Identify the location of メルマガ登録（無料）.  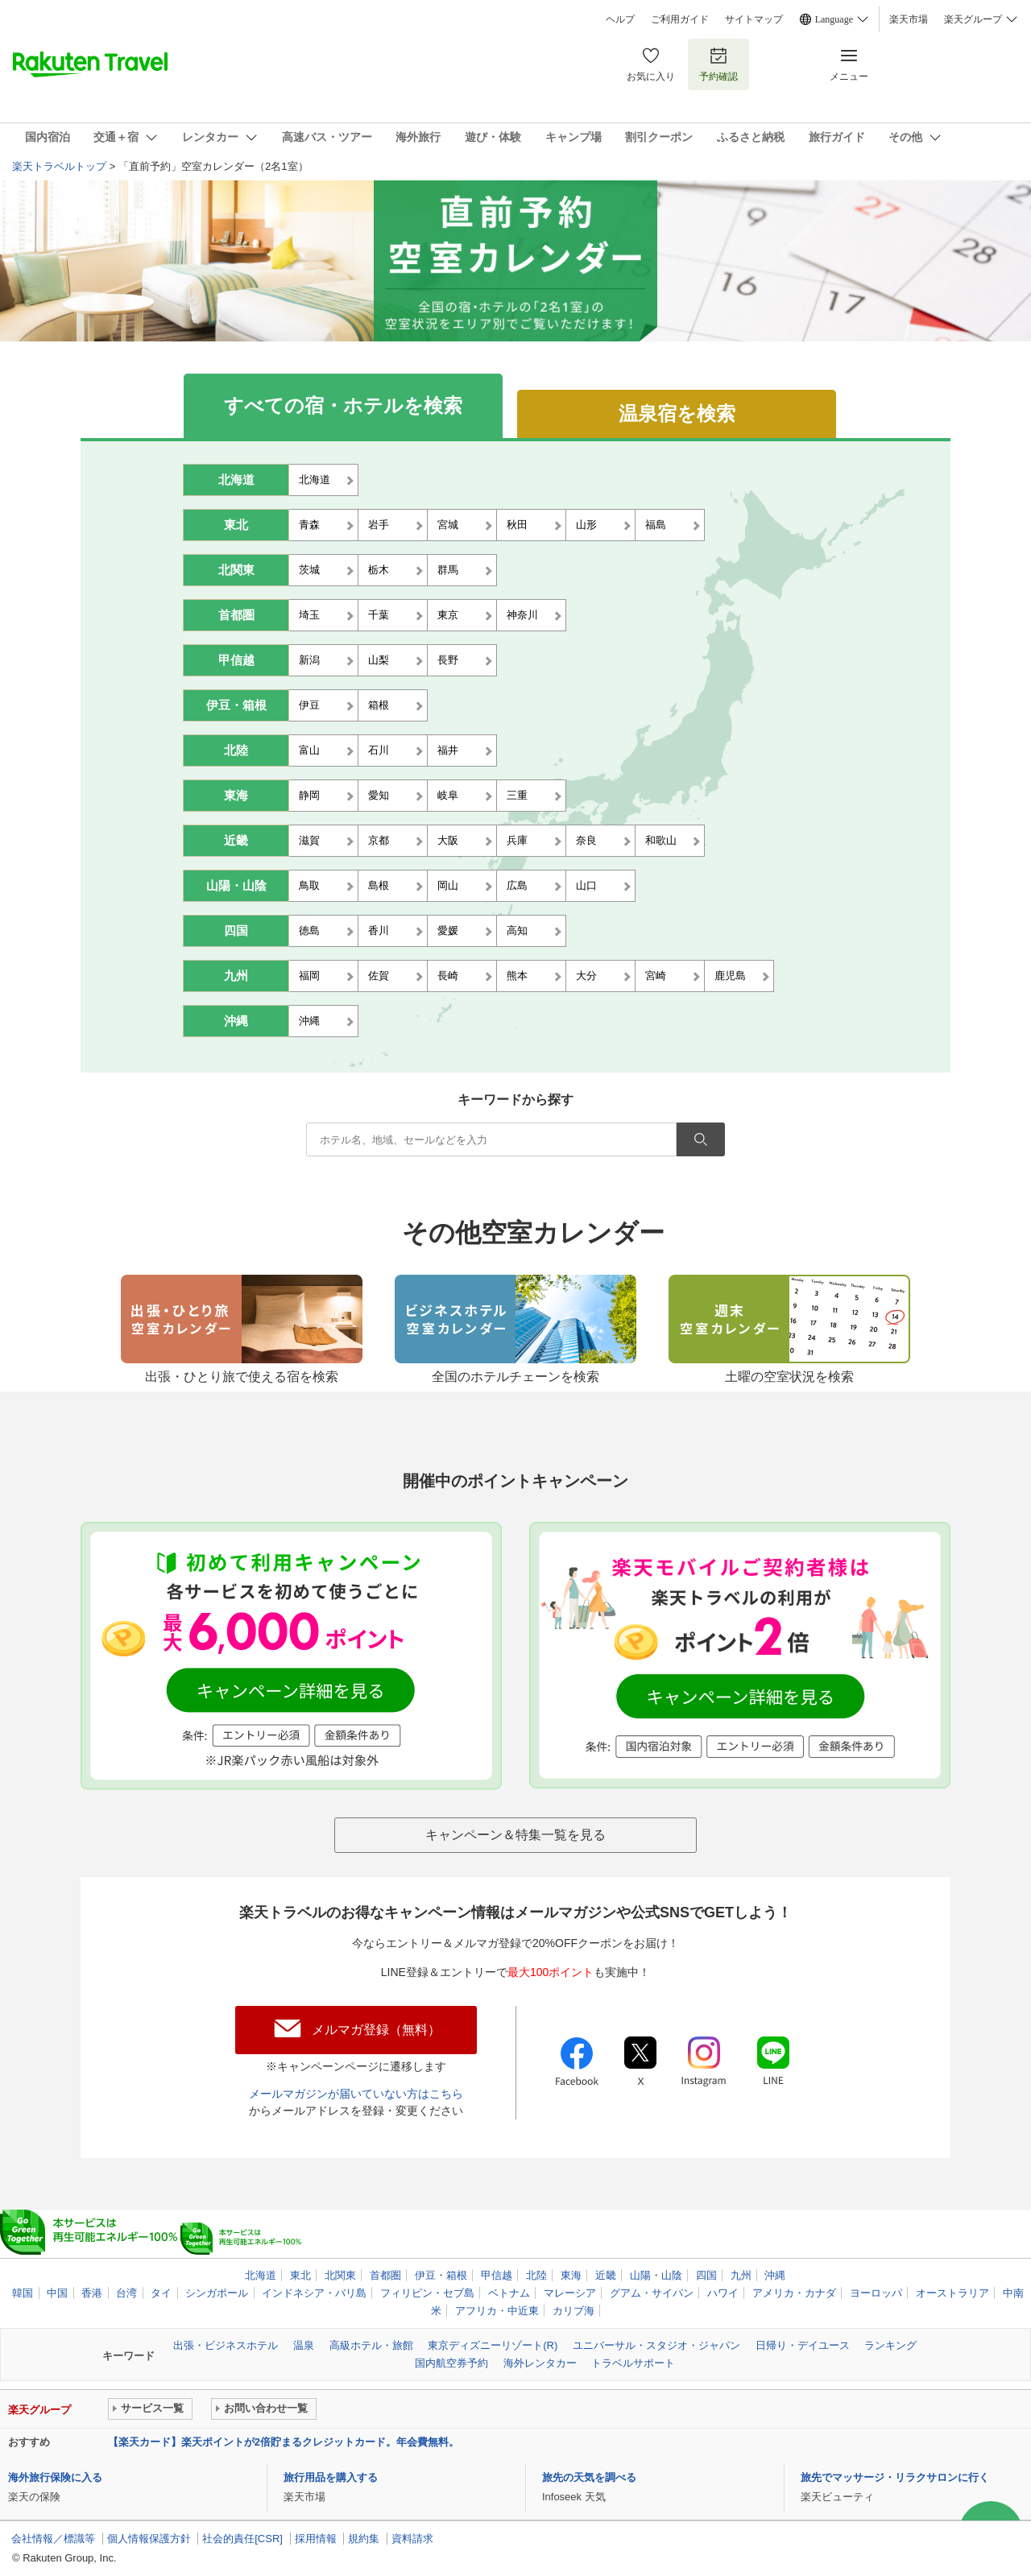
(376, 2029).